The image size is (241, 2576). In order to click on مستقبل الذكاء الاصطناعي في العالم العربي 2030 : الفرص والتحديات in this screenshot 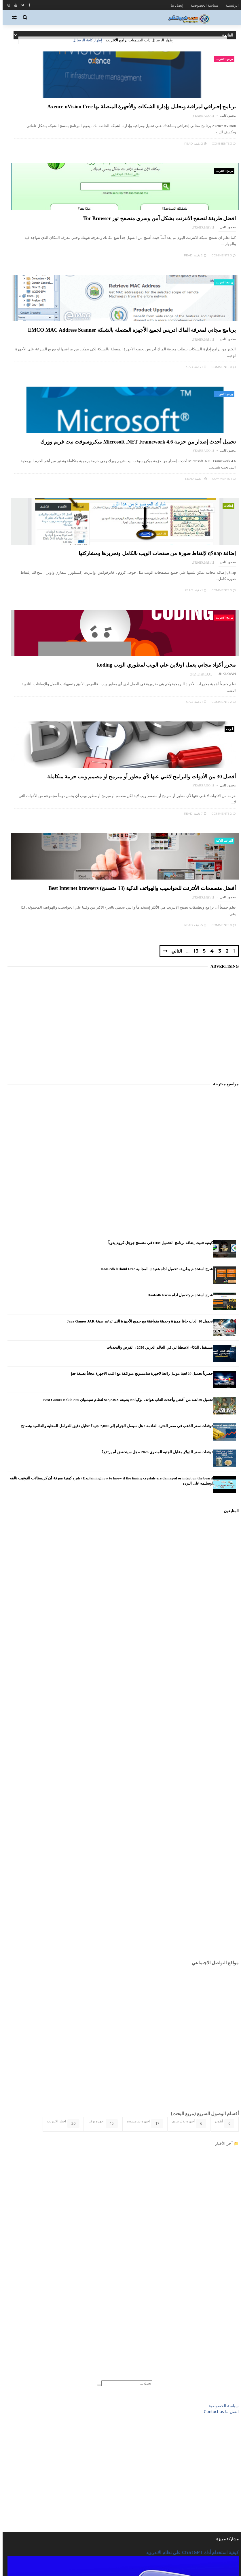, I will do `click(157, 1031)`.